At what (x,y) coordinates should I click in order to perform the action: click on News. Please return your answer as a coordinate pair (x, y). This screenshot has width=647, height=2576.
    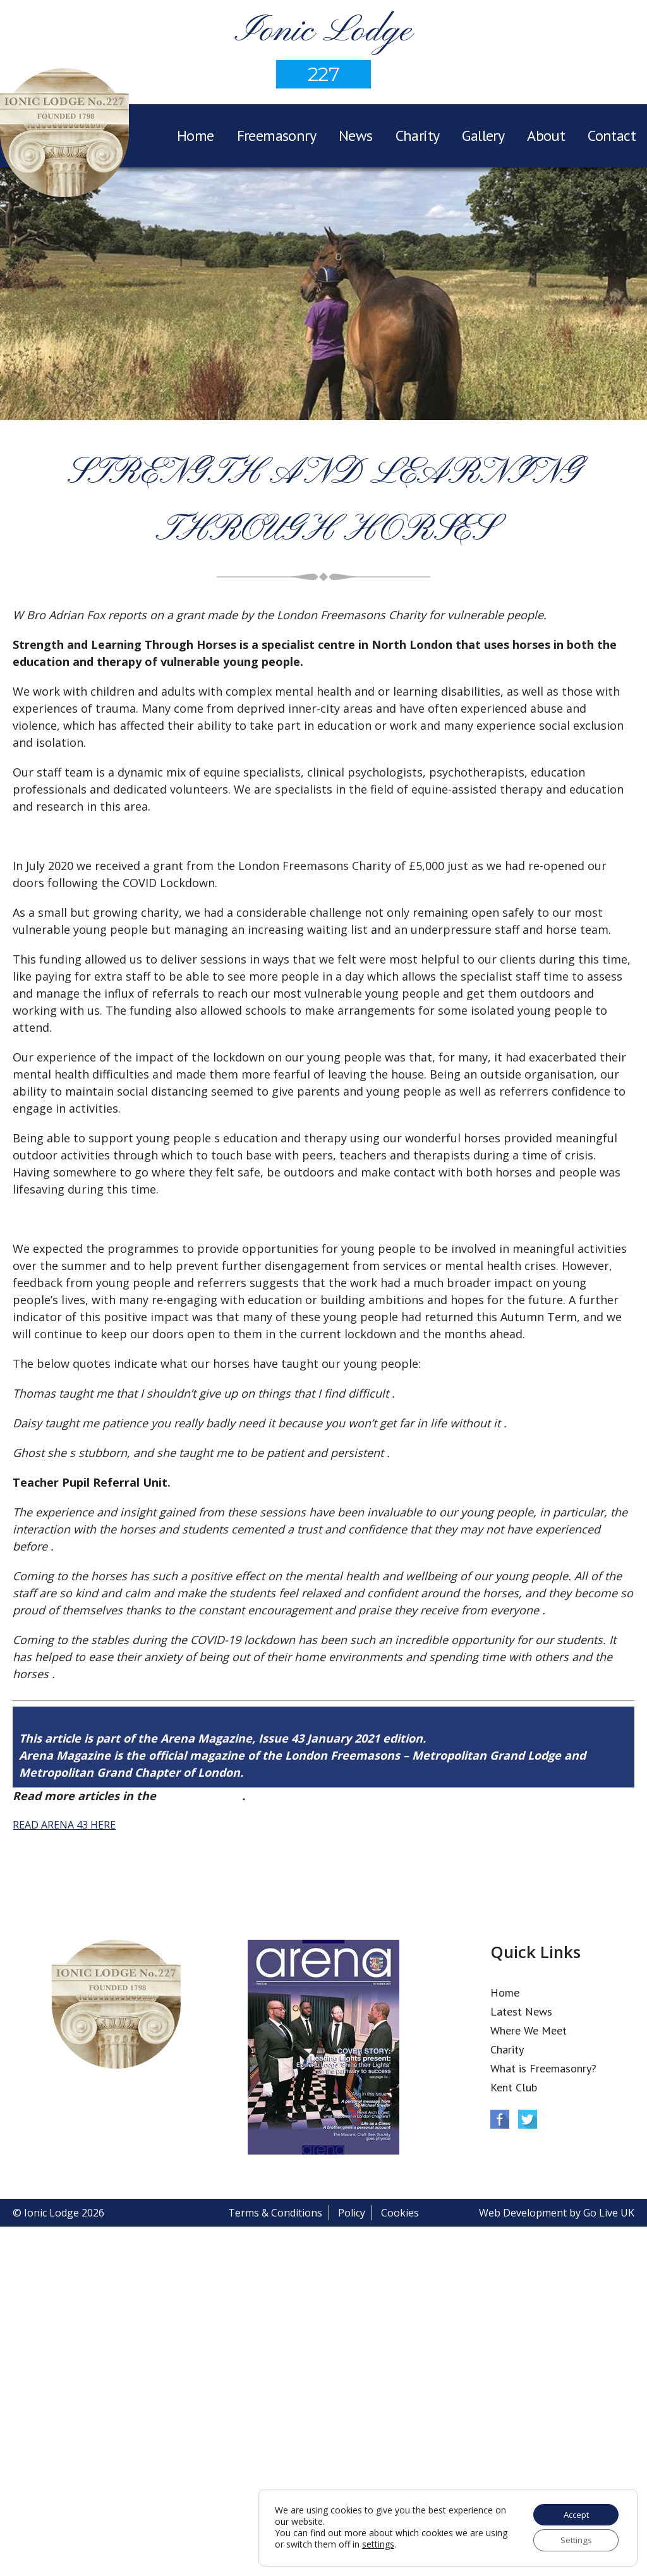
    Looking at the image, I should click on (356, 135).